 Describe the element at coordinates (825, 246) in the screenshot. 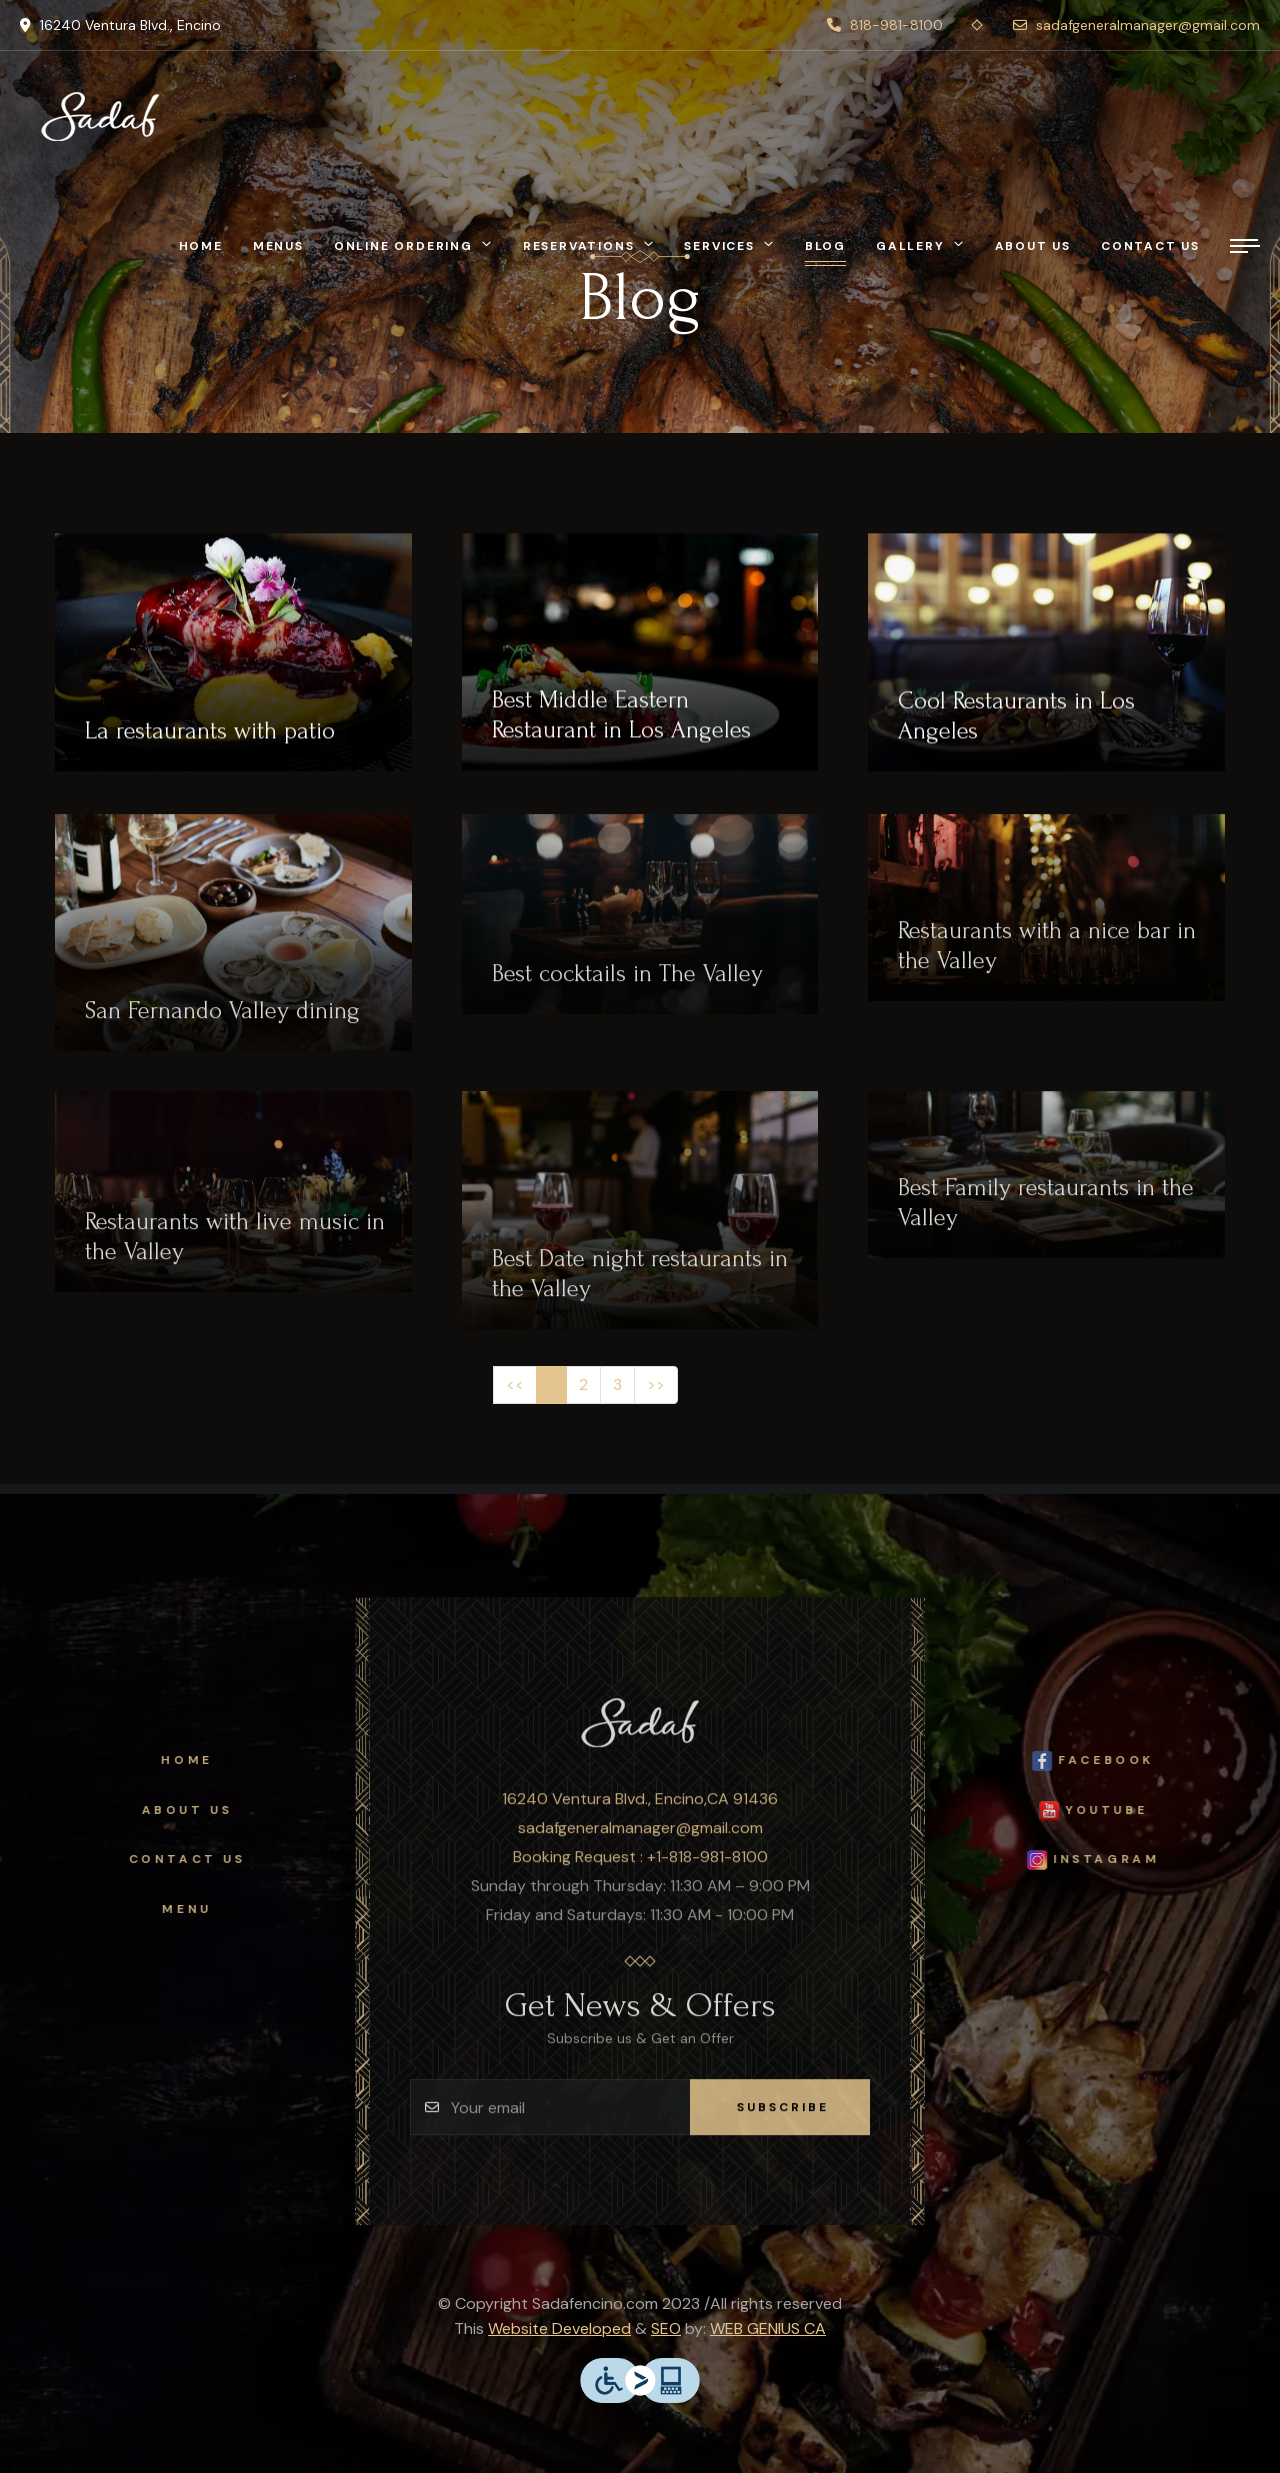

I see `Blog` at that location.